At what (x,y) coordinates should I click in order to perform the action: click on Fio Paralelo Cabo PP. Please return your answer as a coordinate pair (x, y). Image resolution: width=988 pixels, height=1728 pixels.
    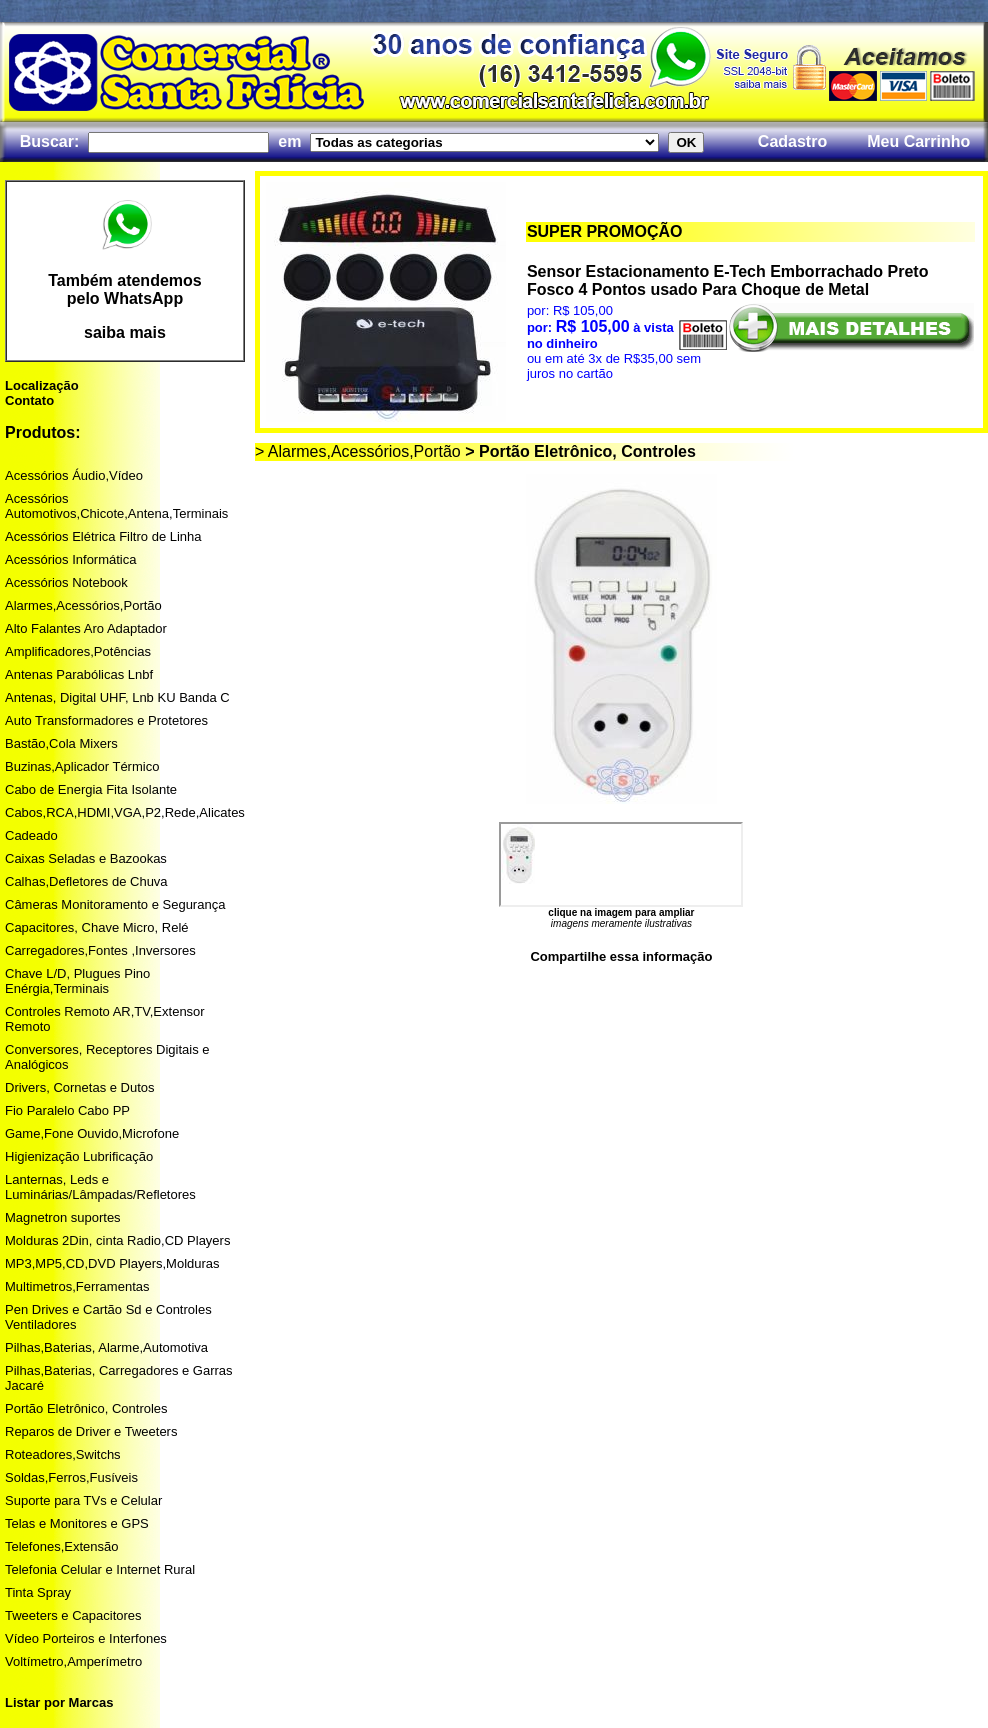
    Looking at the image, I should click on (67, 1110).